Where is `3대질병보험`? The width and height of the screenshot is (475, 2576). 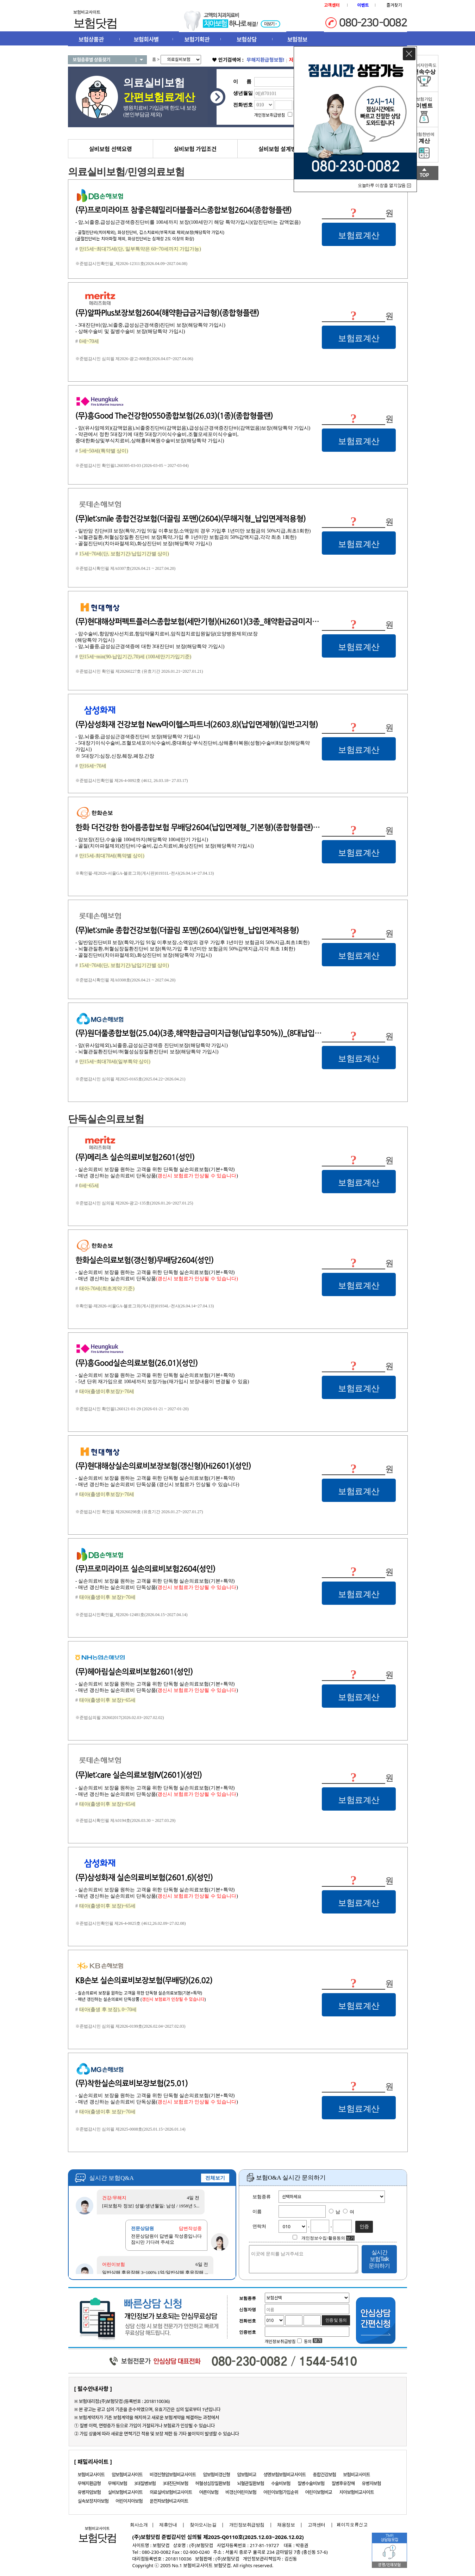 3대질병보험 is located at coordinates (145, 2483).